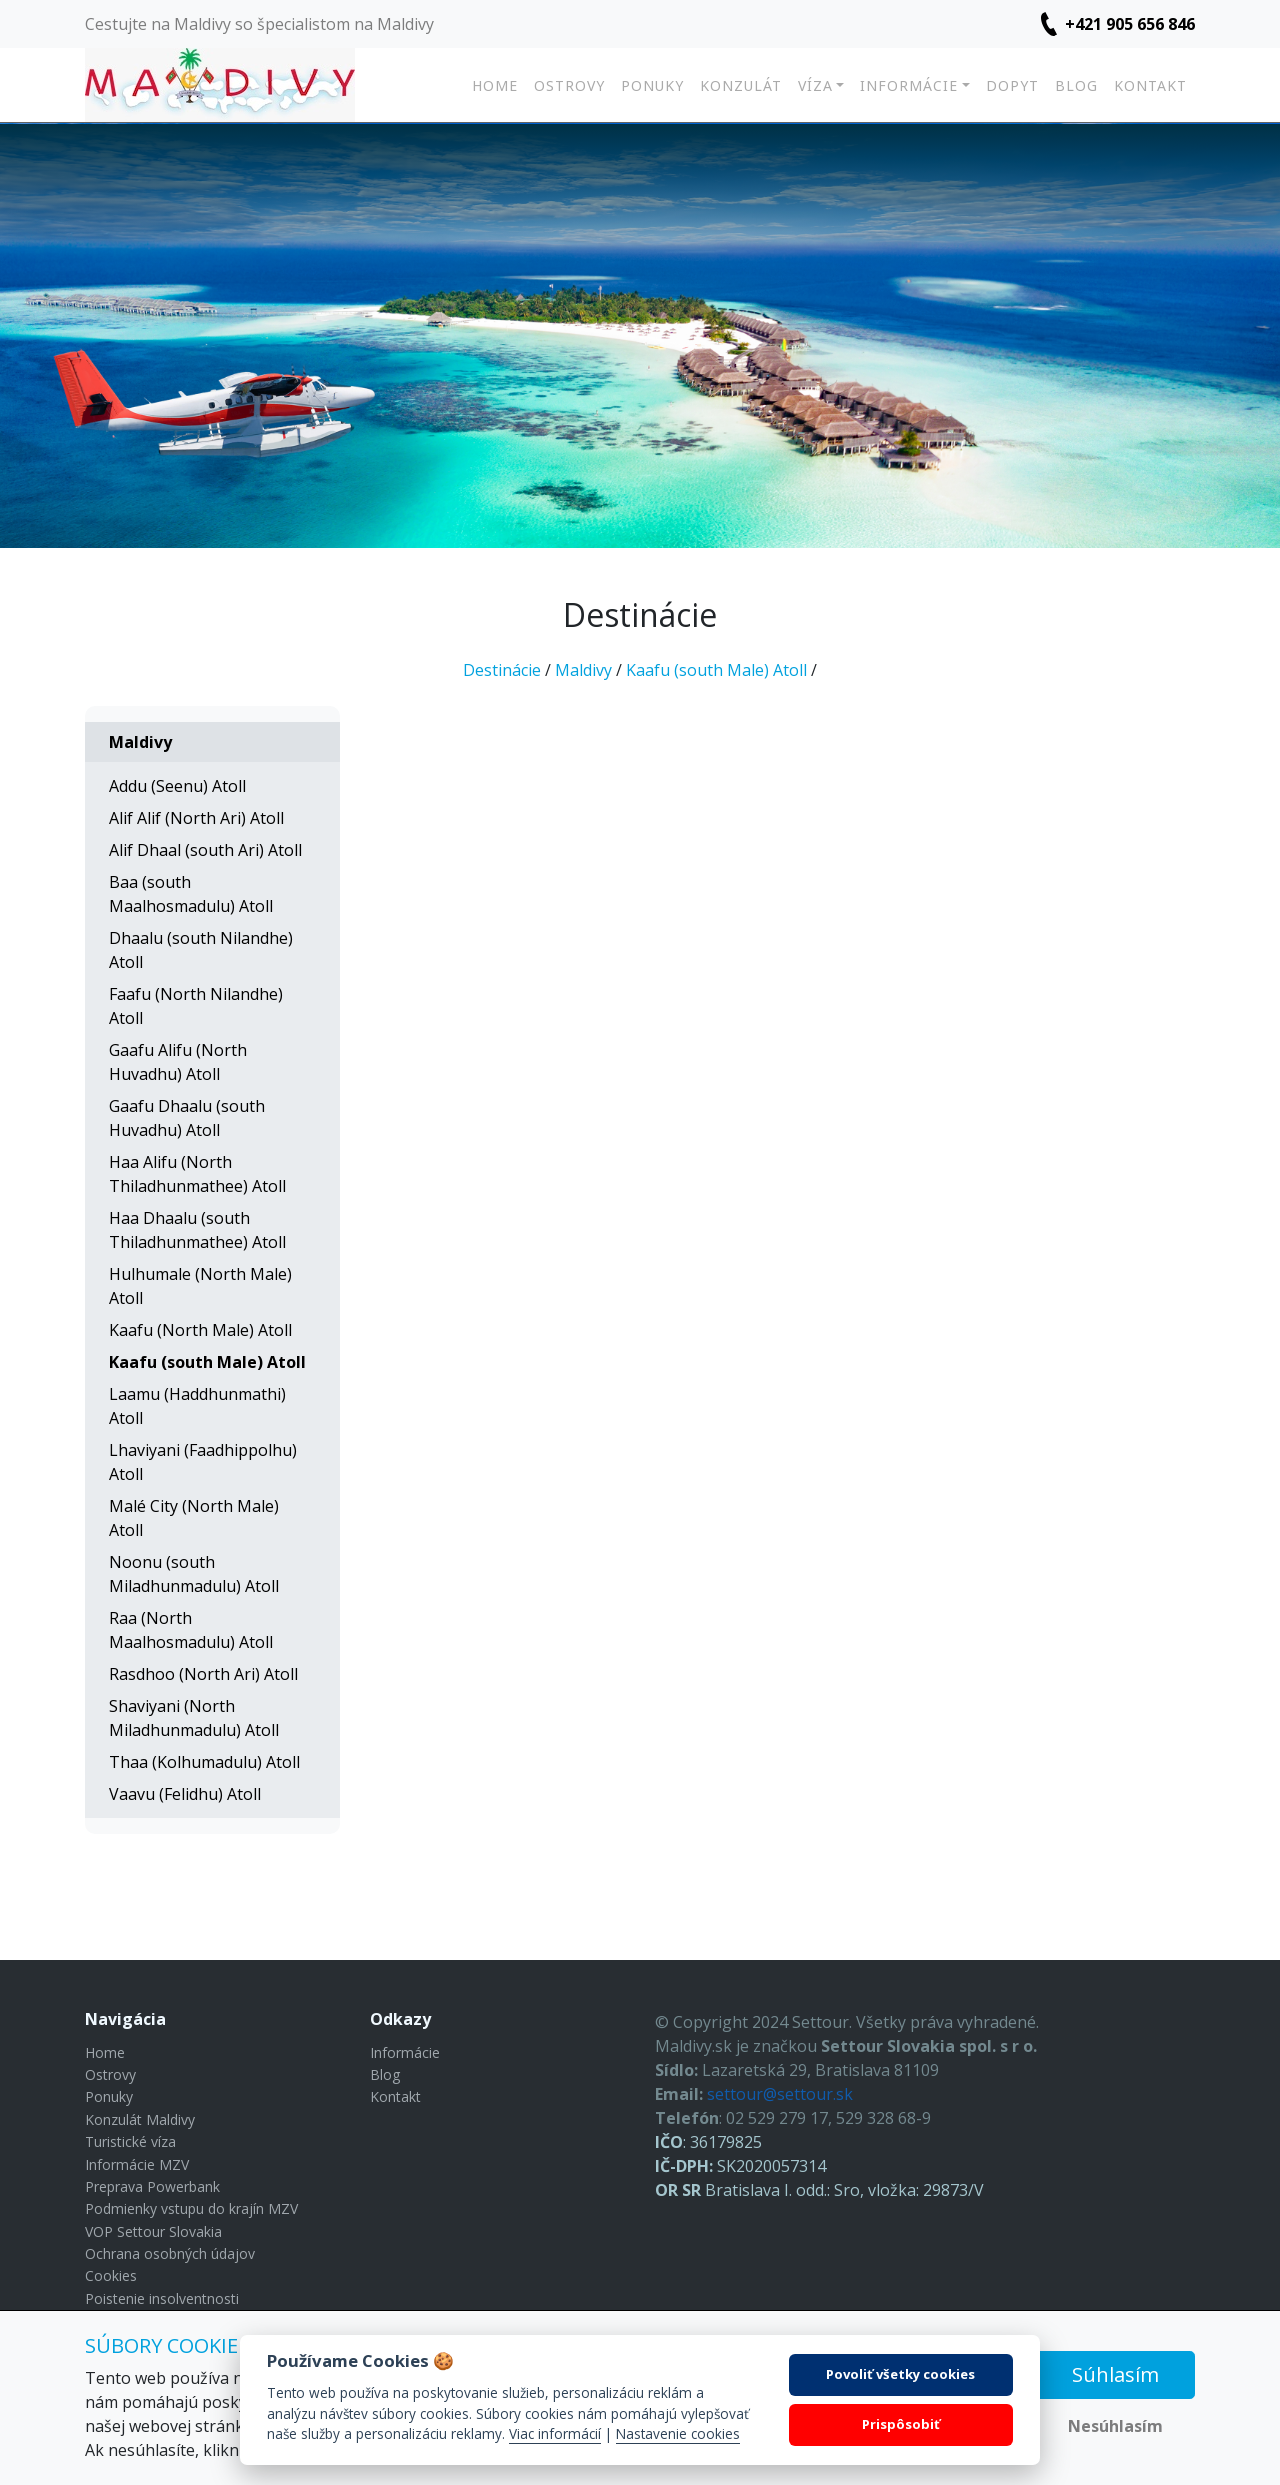 This screenshot has width=1280, height=2485. Describe the element at coordinates (502, 670) in the screenshot. I see `Destinácie` at that location.